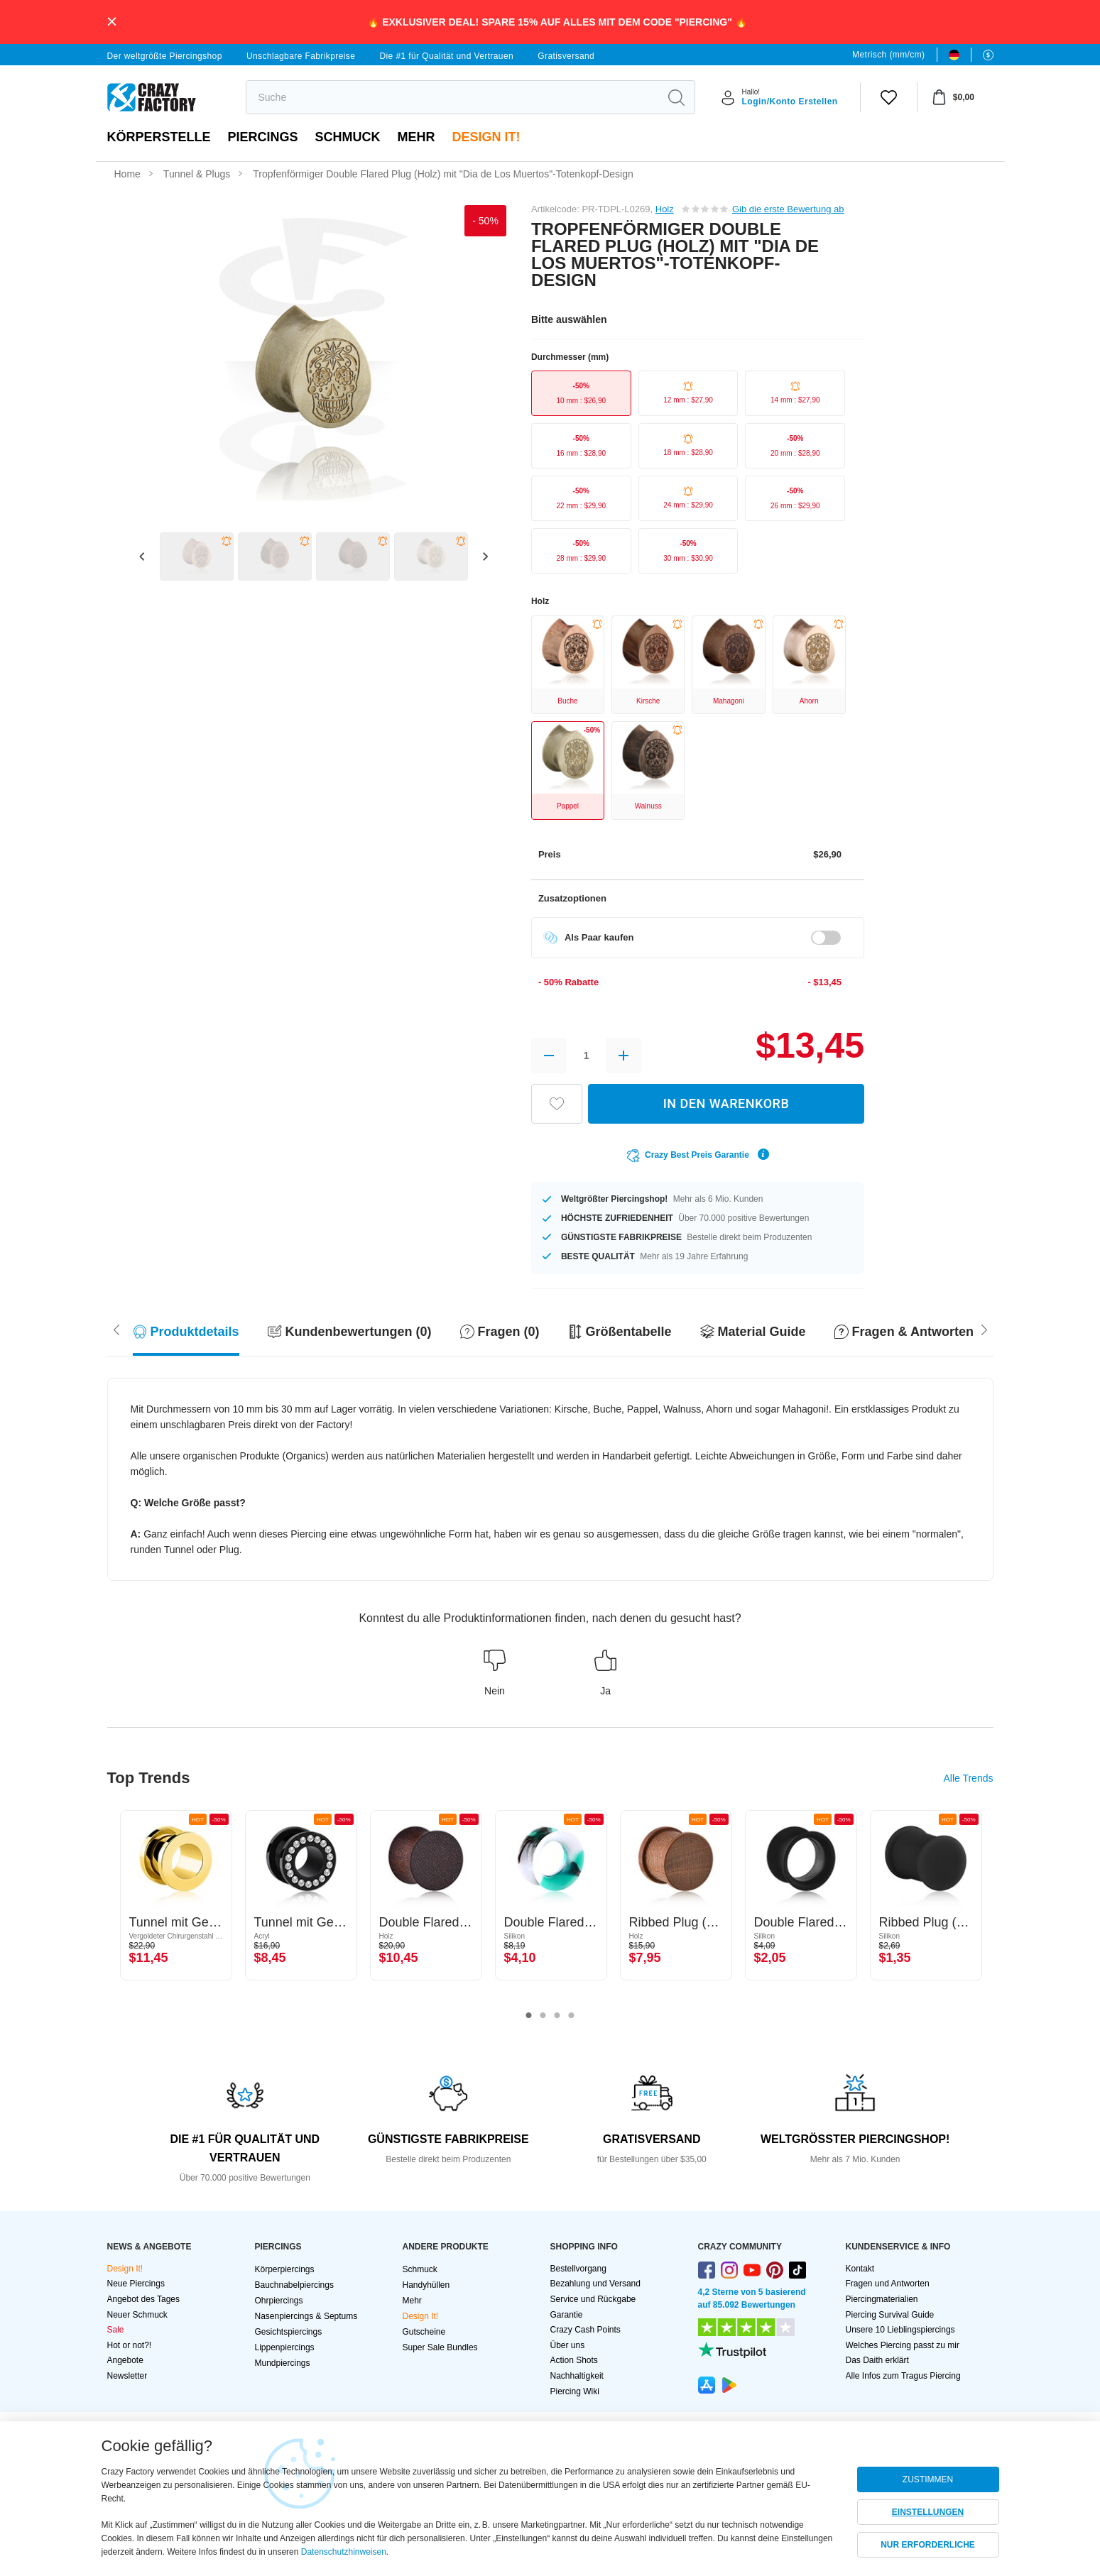 The image size is (1100, 2576). I want to click on Sale, so click(115, 2330).